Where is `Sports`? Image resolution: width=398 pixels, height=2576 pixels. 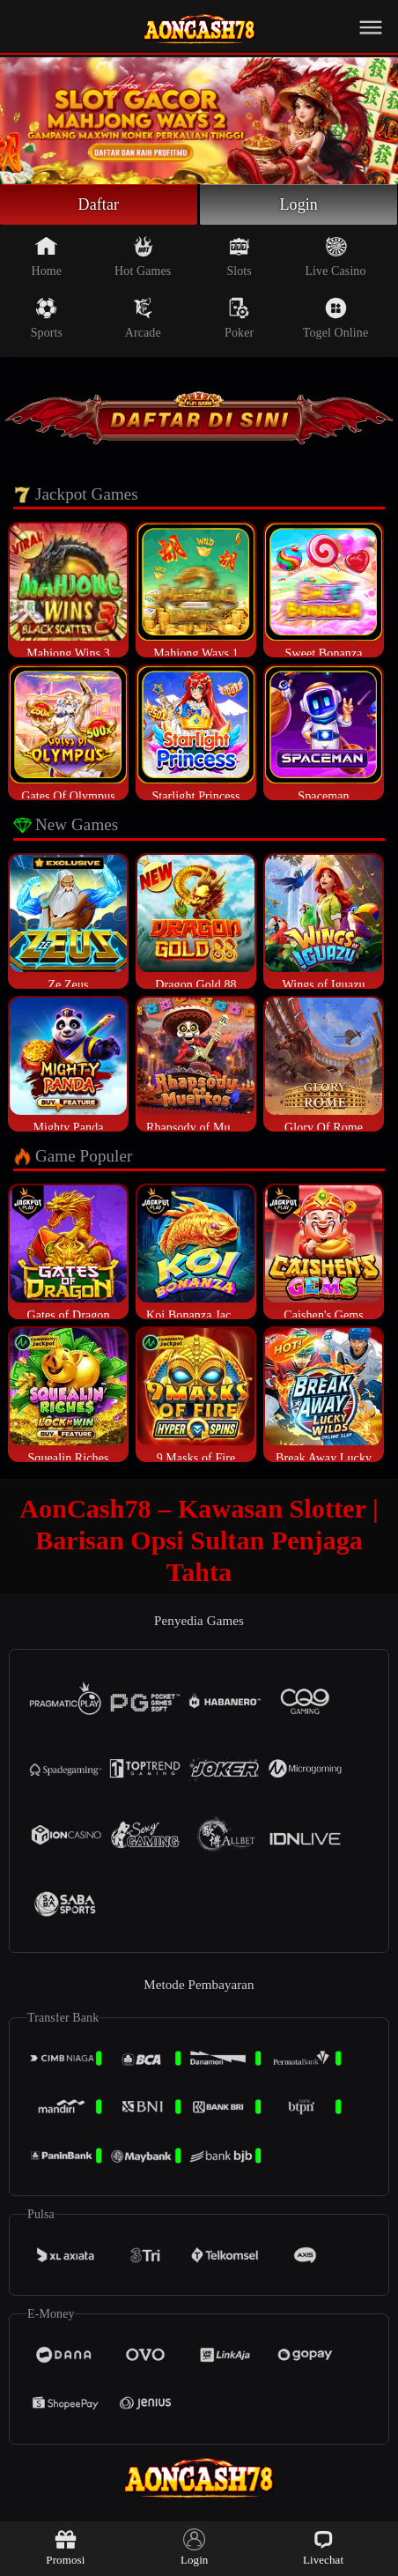 Sports is located at coordinates (47, 318).